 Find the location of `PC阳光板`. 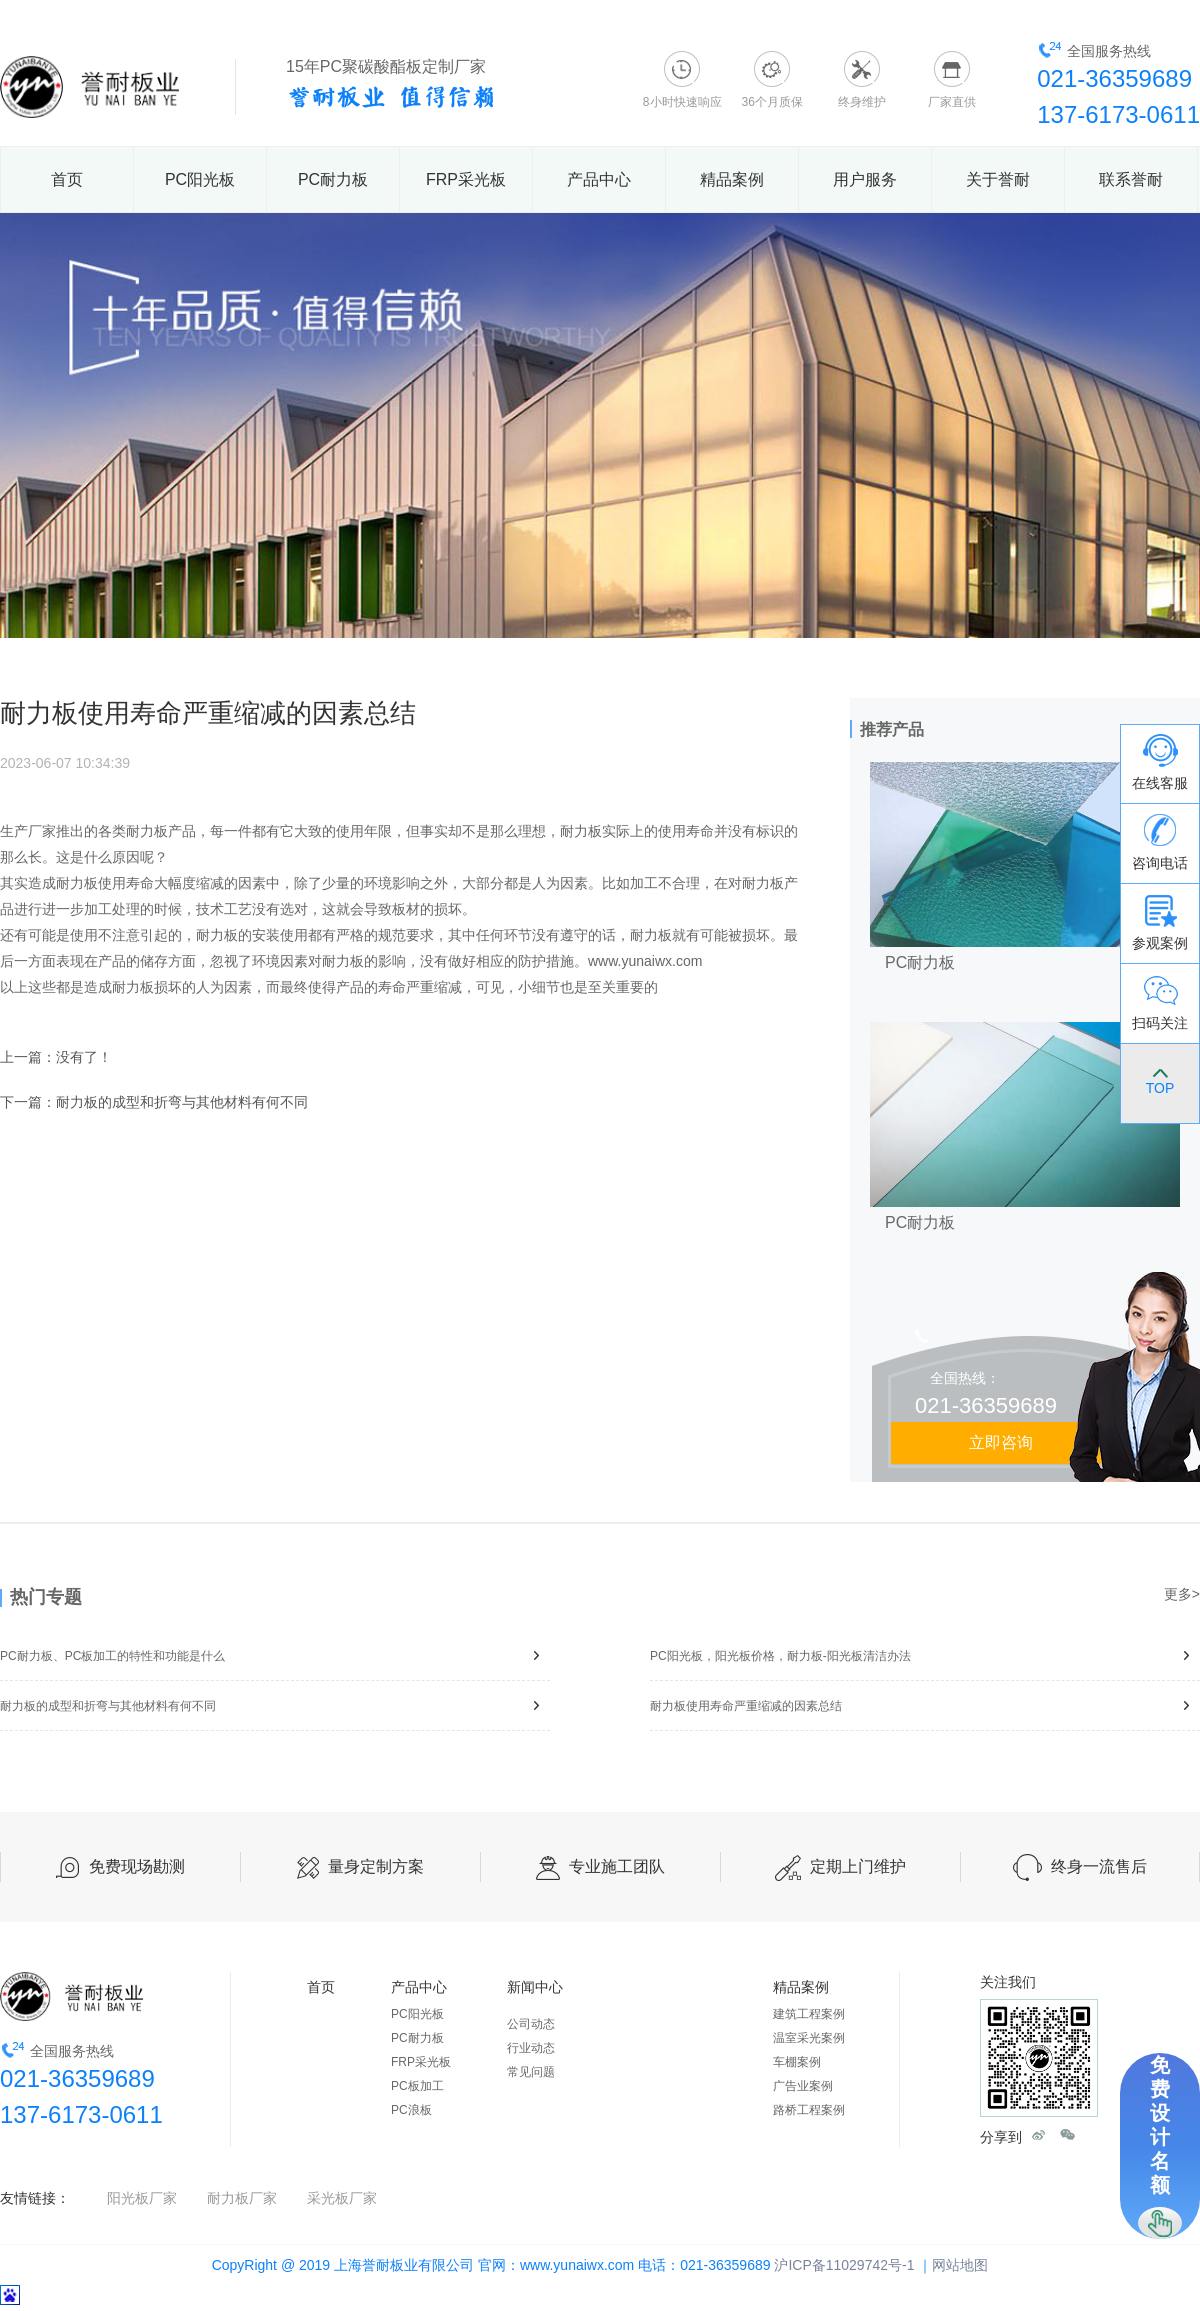

PC阳光板 is located at coordinates (200, 179).